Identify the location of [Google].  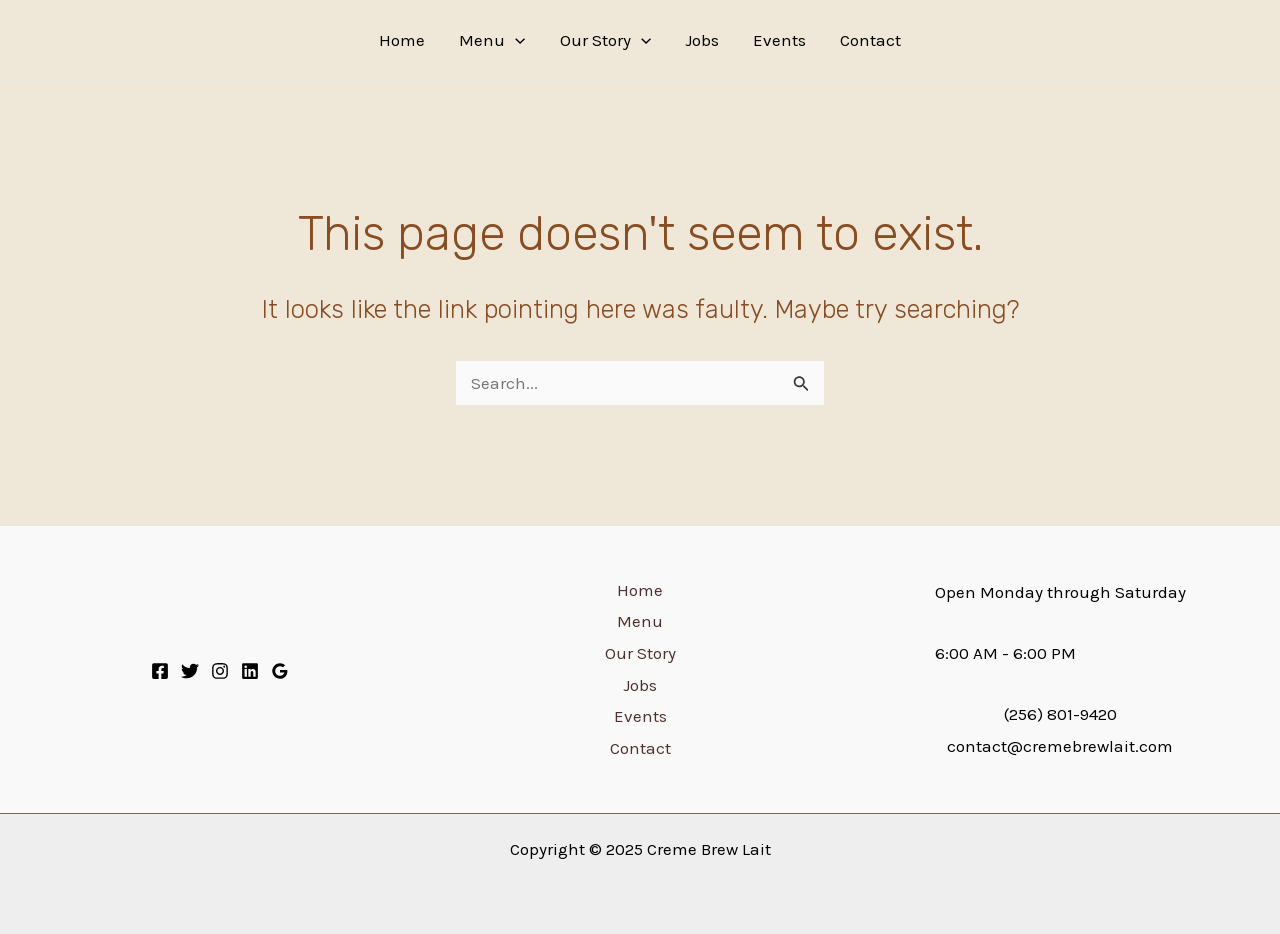
(280, 671).